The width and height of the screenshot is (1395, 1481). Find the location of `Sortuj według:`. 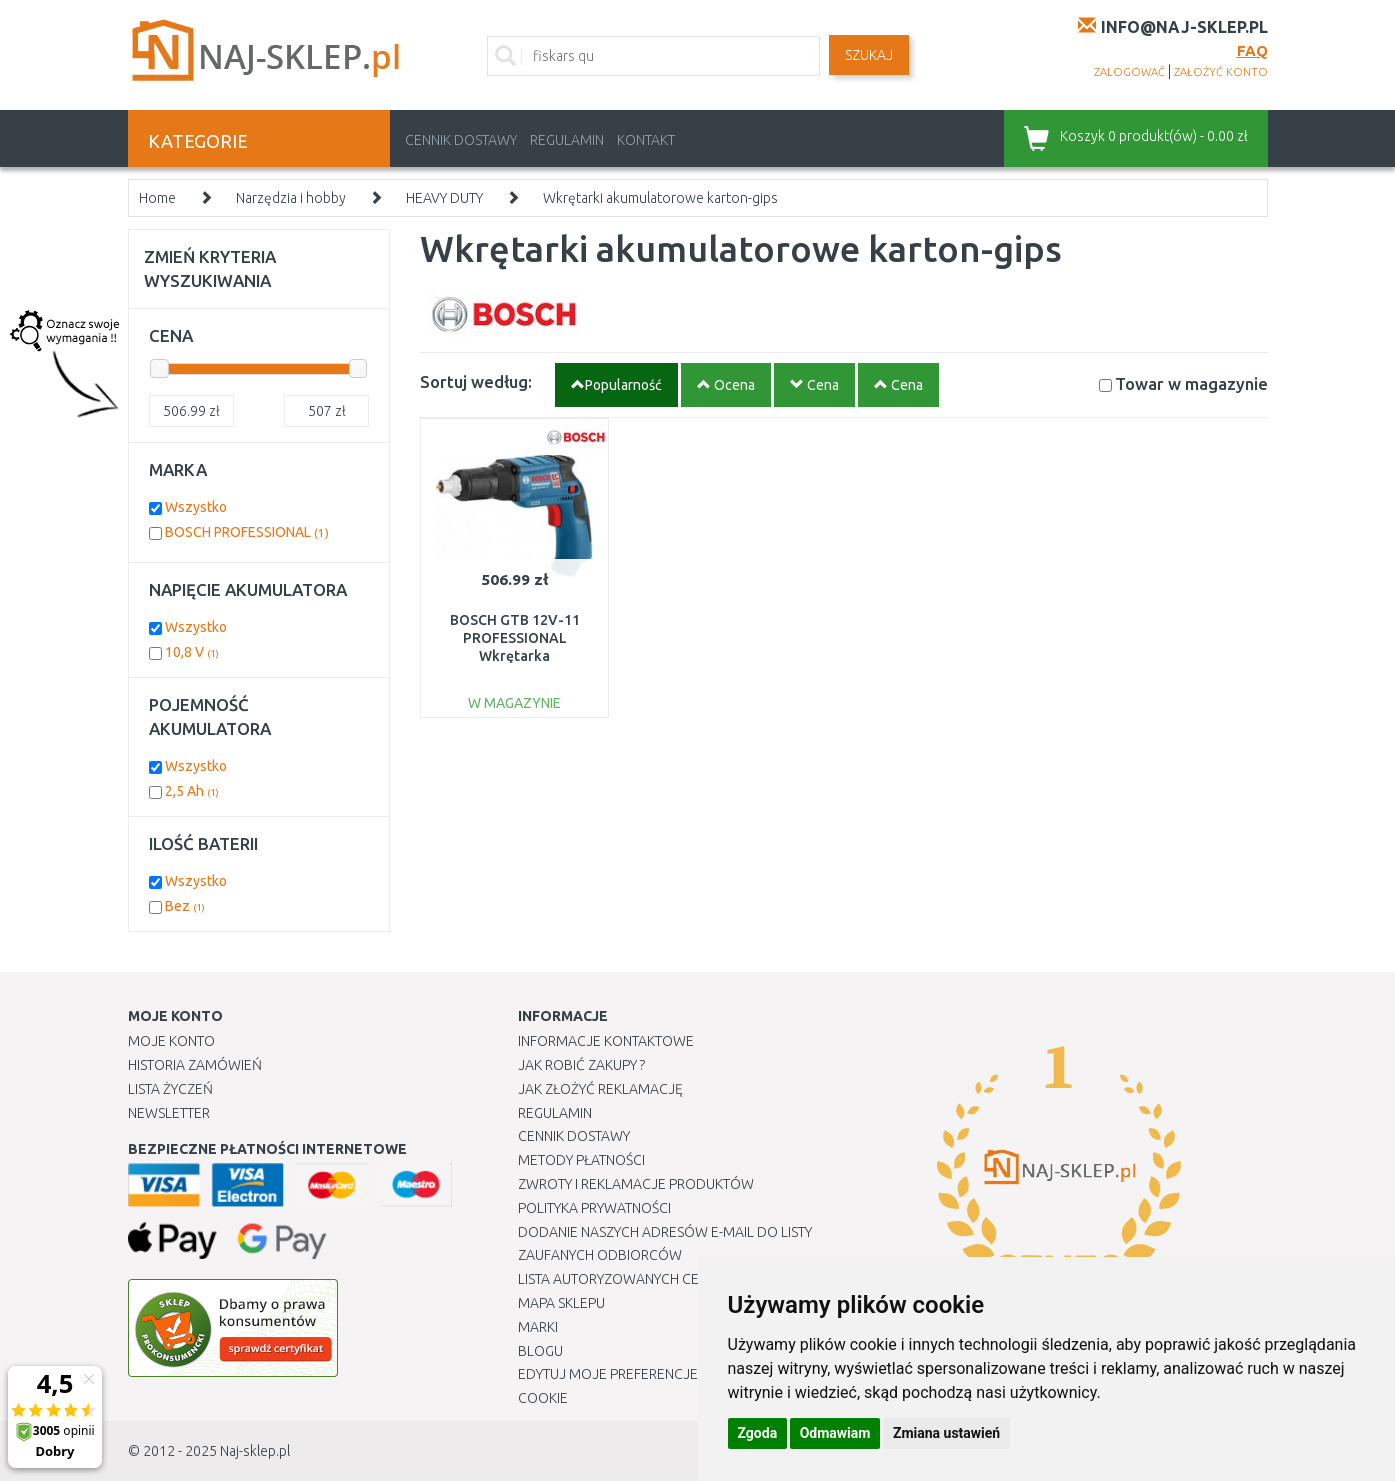

Sortuj według: is located at coordinates (476, 381).